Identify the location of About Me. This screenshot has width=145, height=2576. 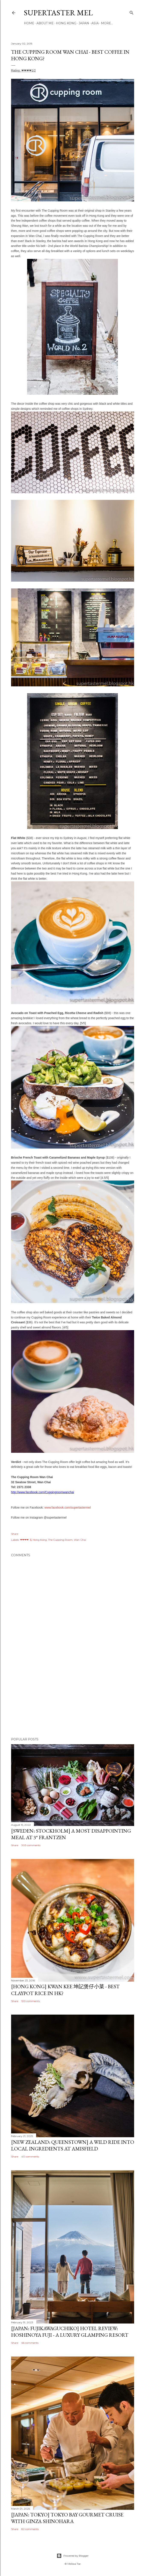
(45, 23).